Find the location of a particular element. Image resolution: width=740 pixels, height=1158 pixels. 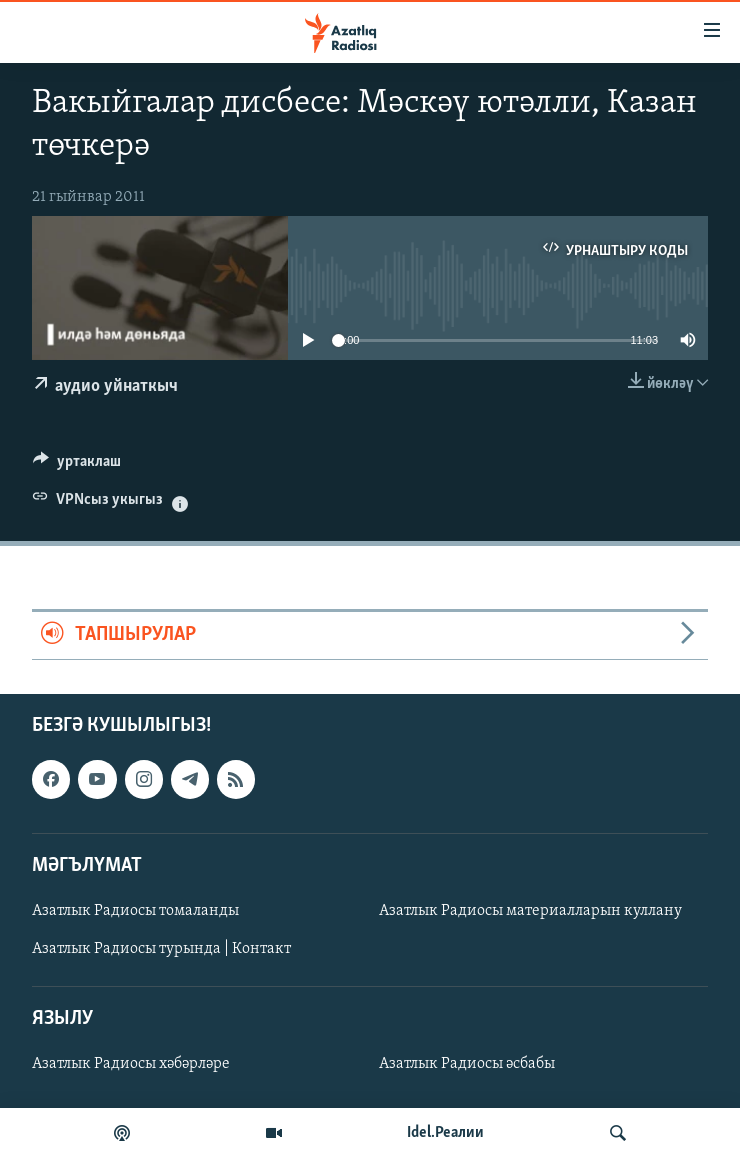

Азатлык Радиосы әсбабы is located at coordinates (467, 1064).